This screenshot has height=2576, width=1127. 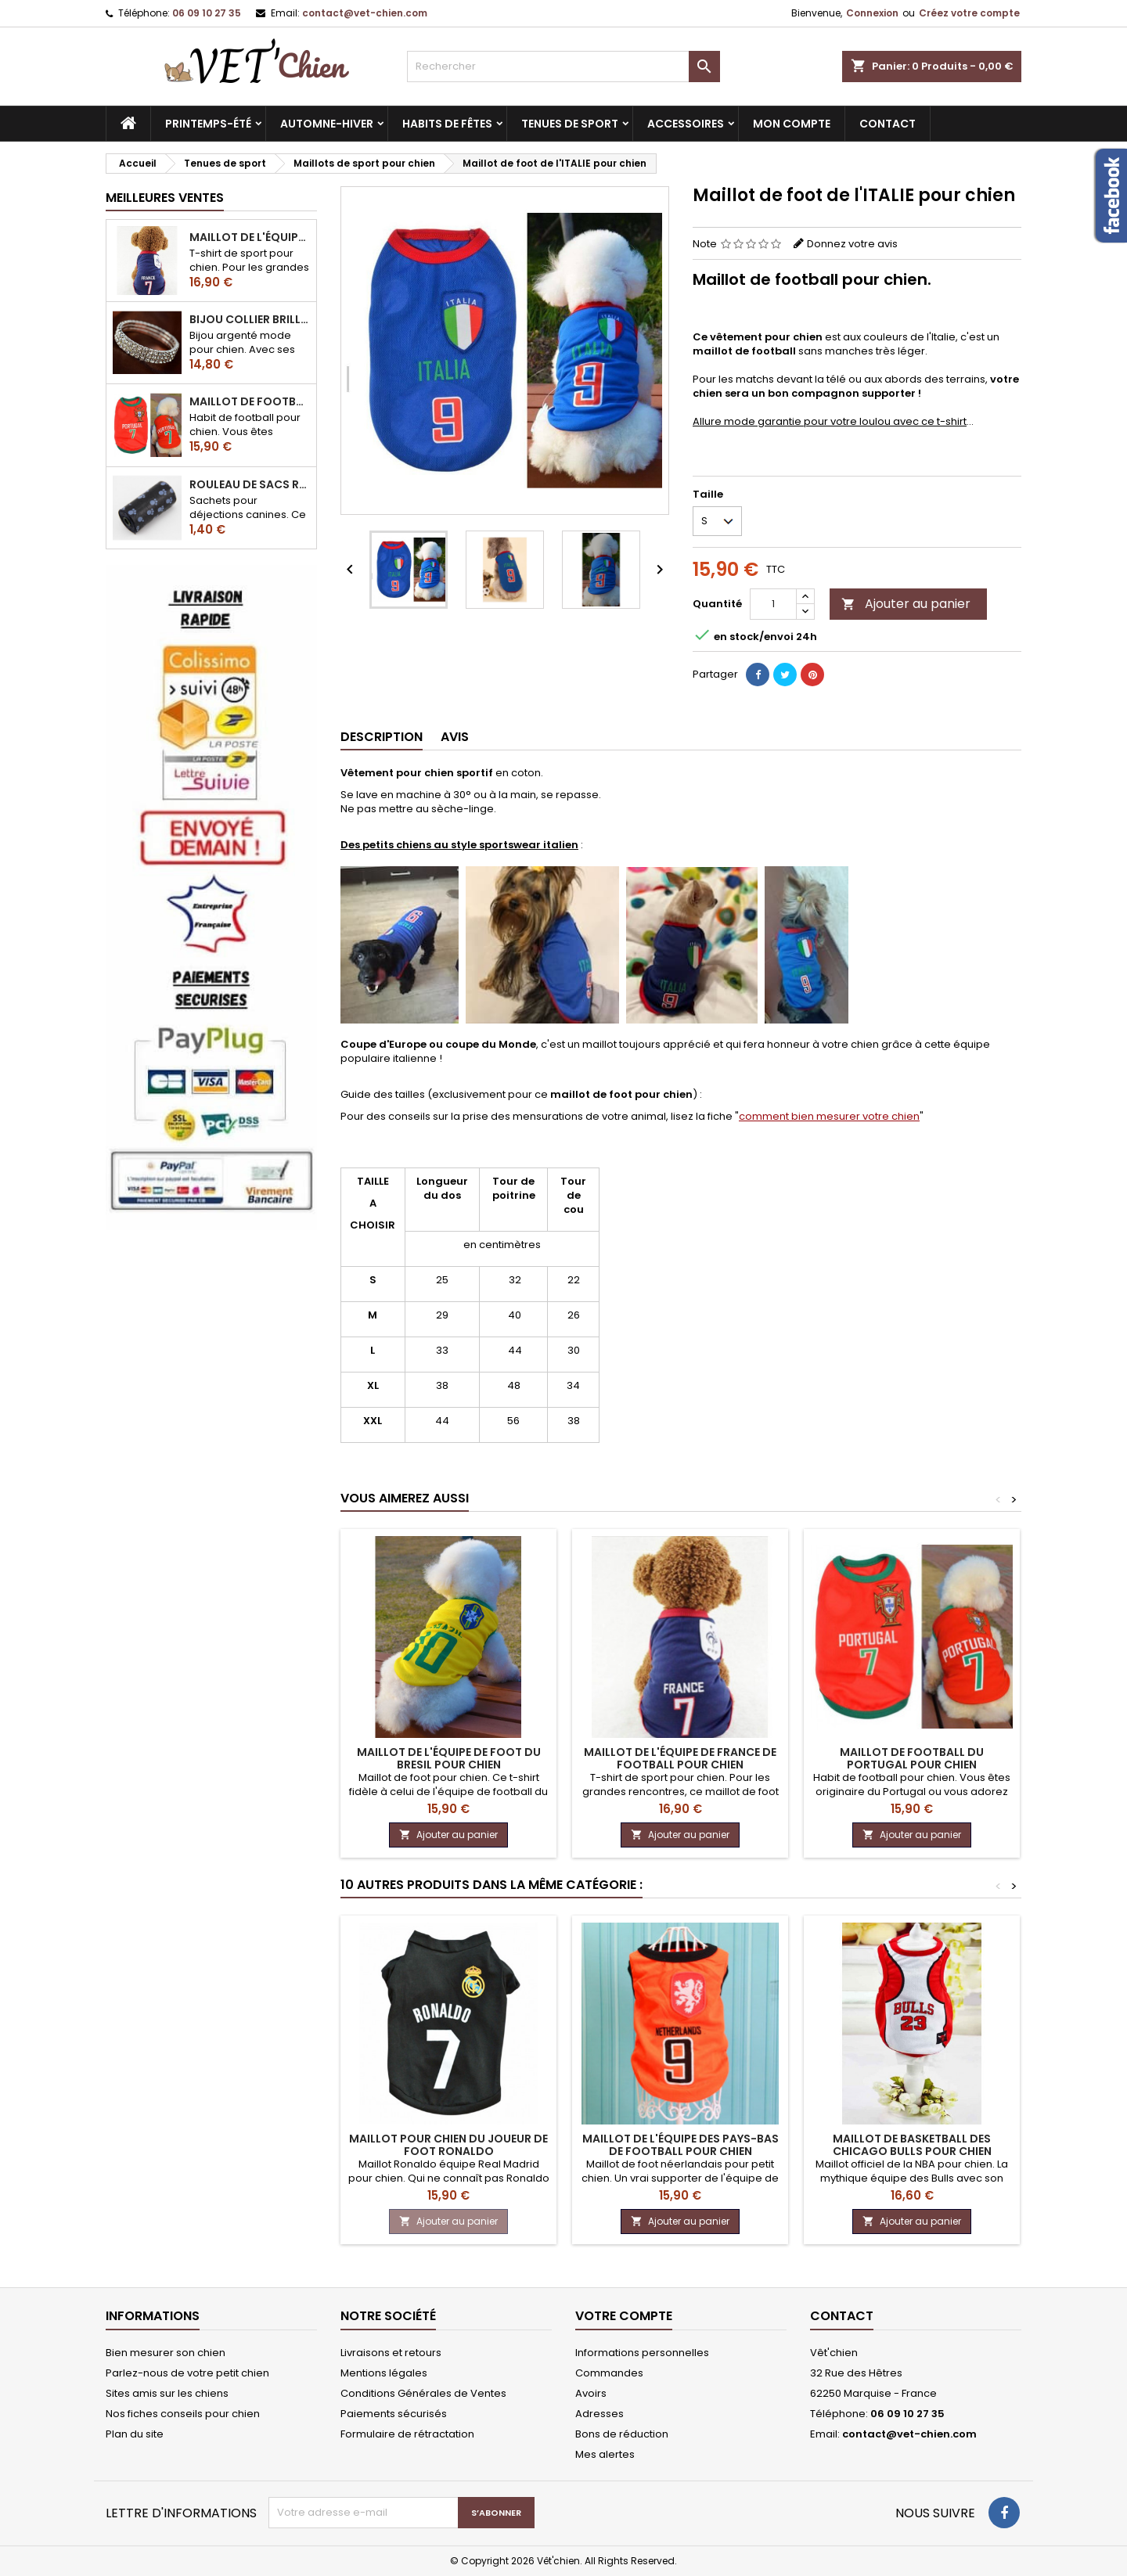 I want to click on Description [tab], so click(x=381, y=737).